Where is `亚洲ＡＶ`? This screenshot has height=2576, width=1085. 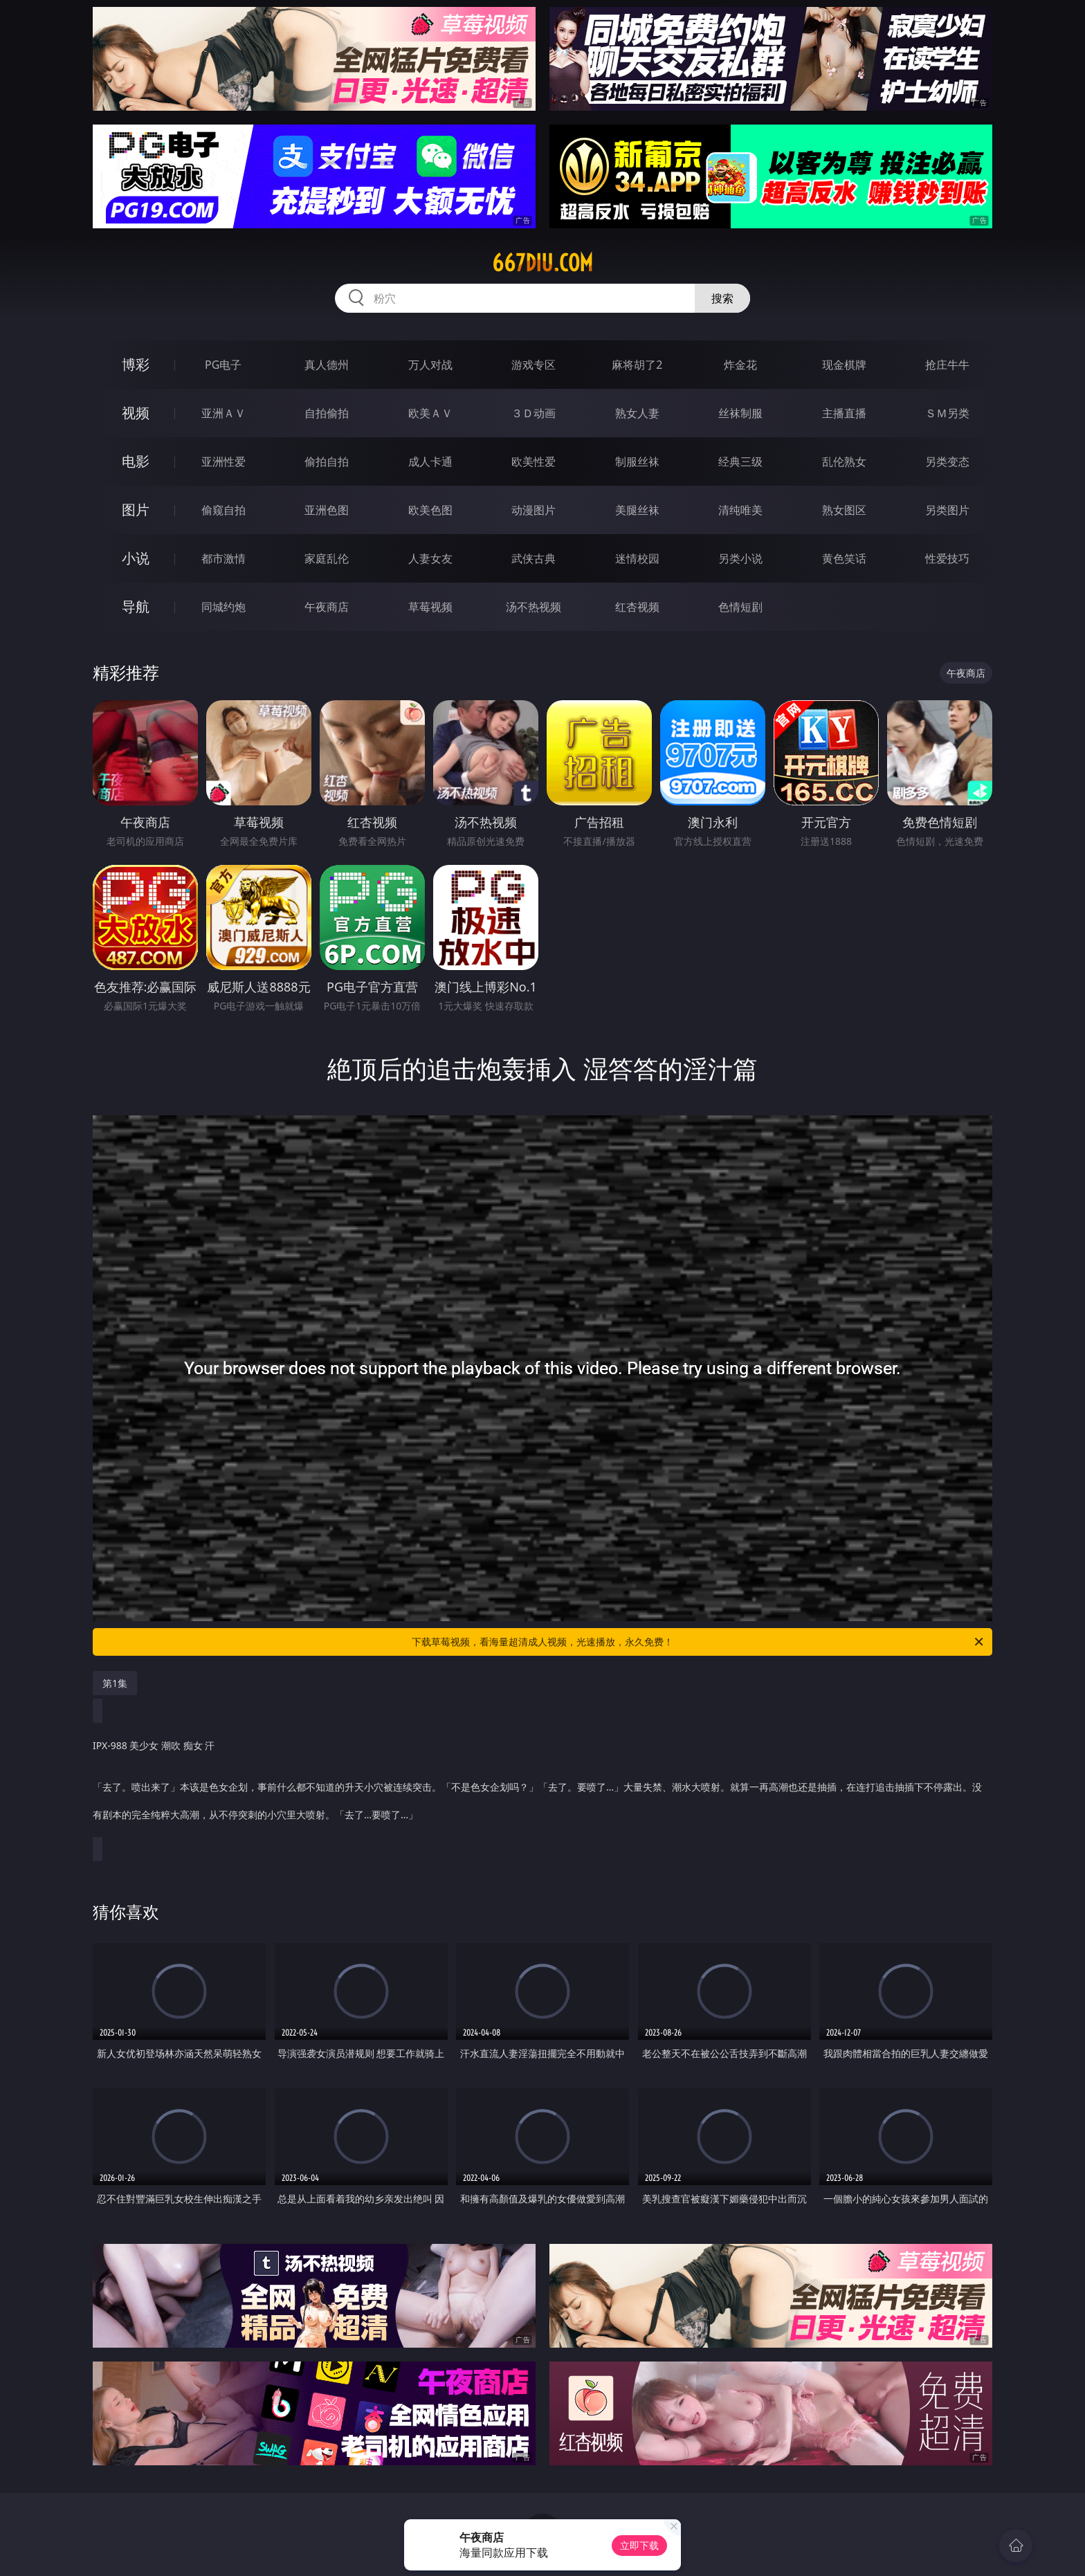 亚洲ＡＶ is located at coordinates (223, 413).